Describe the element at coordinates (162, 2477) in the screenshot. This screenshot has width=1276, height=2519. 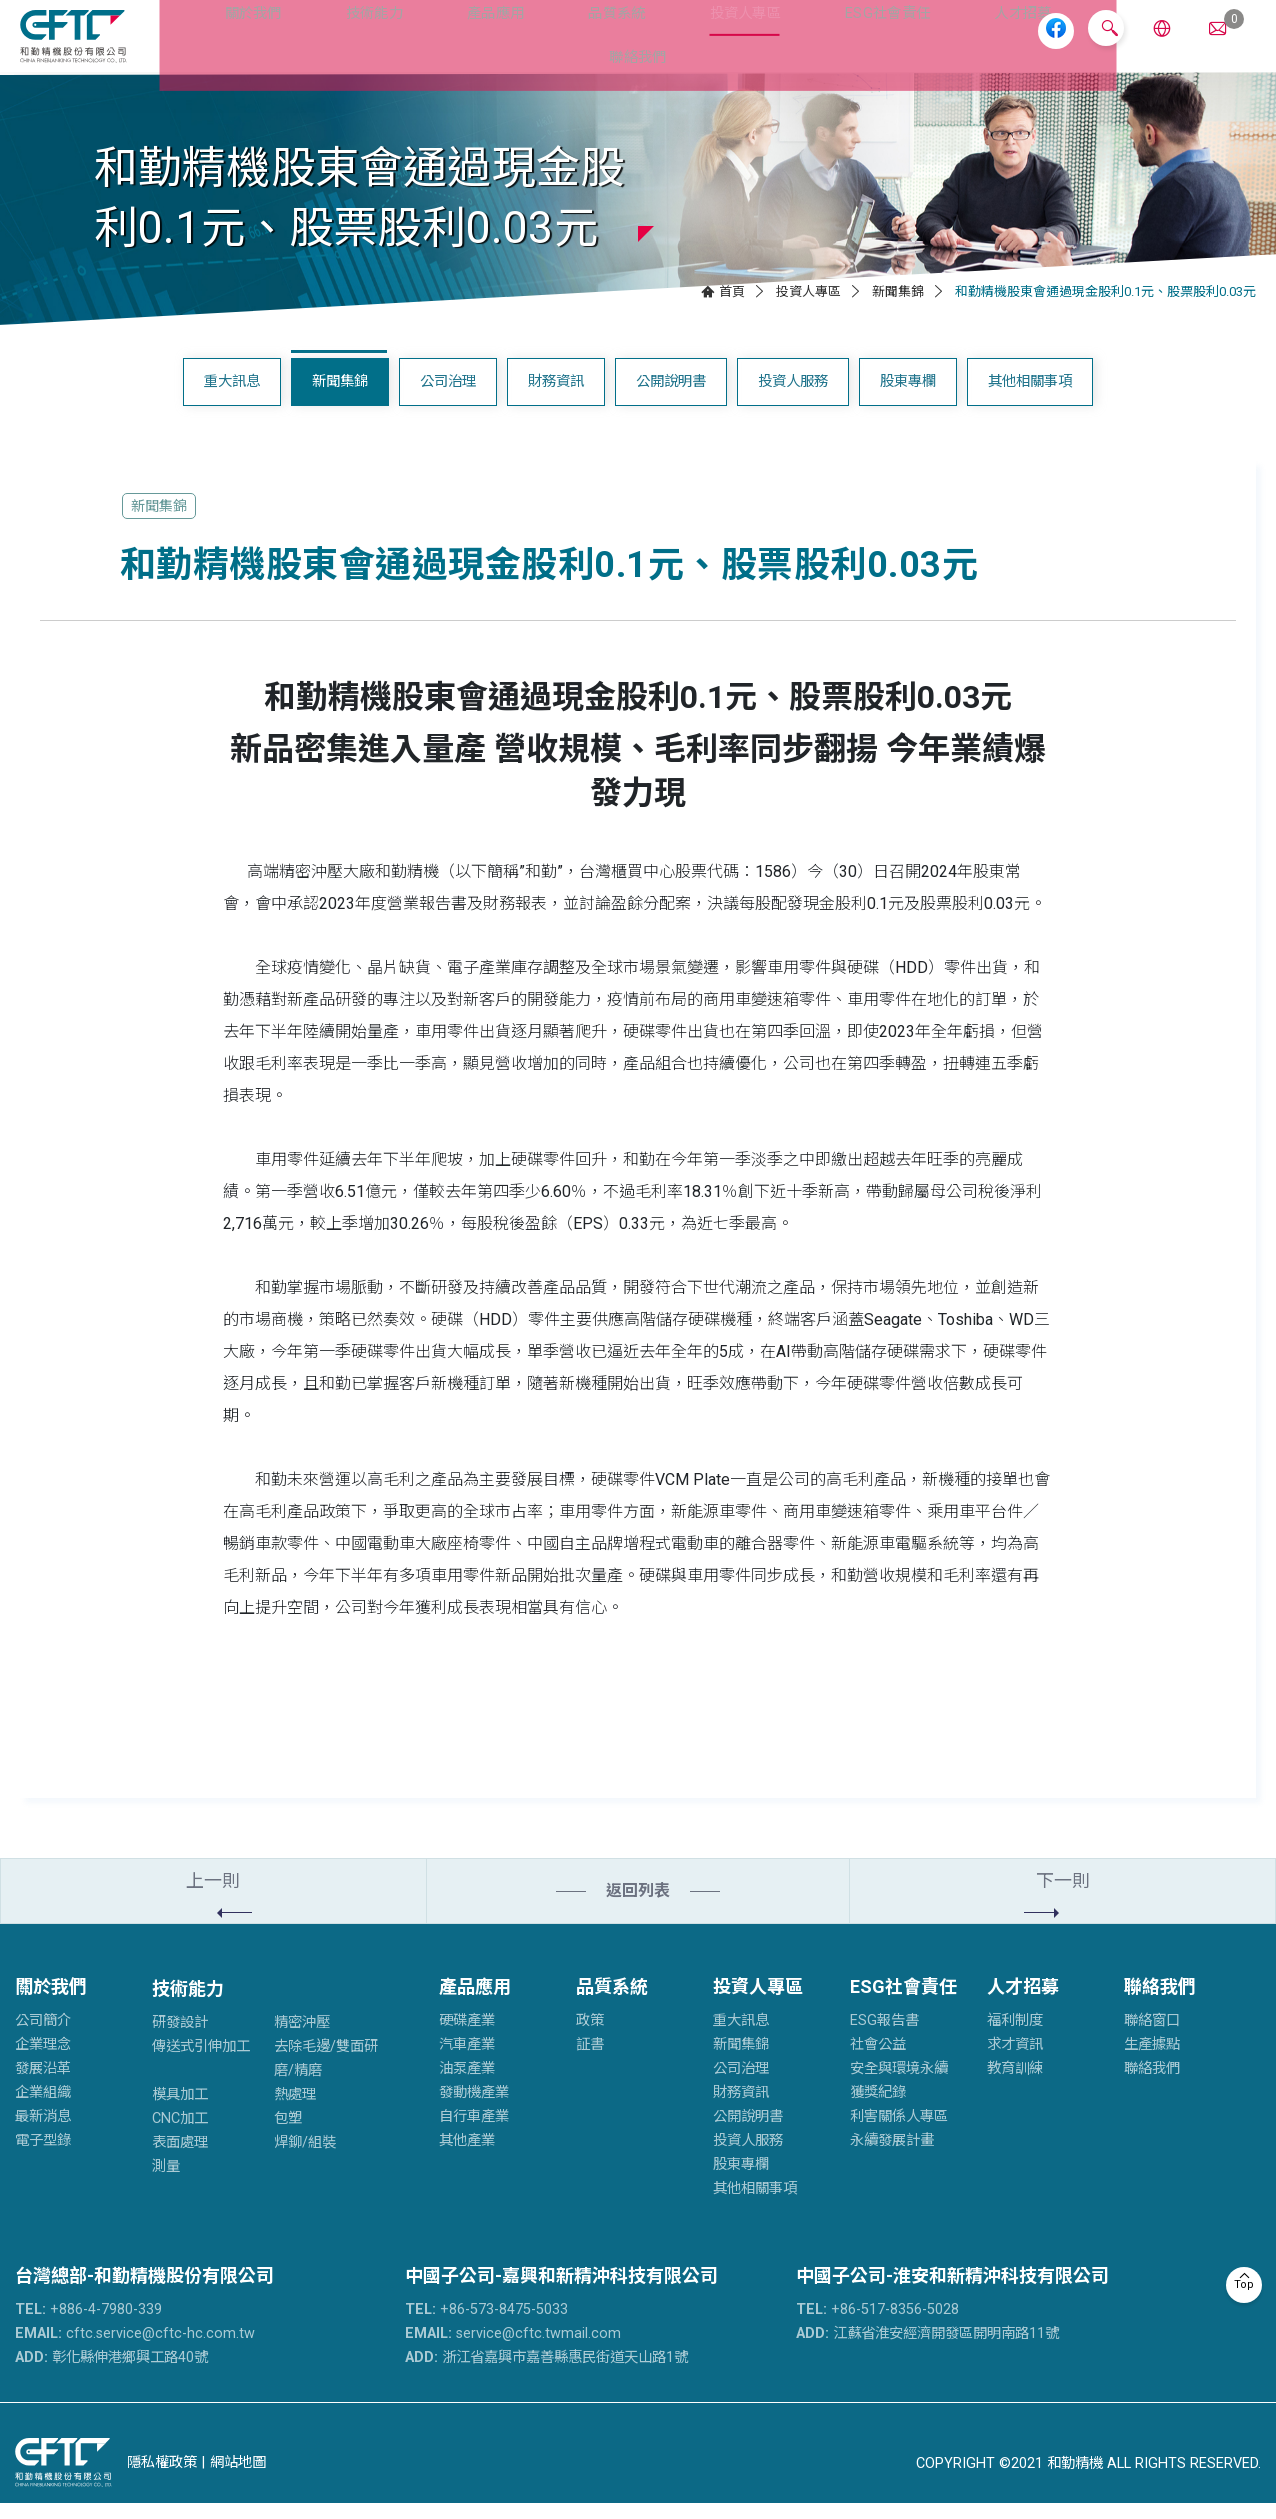
I see `隱私權政策` at that location.